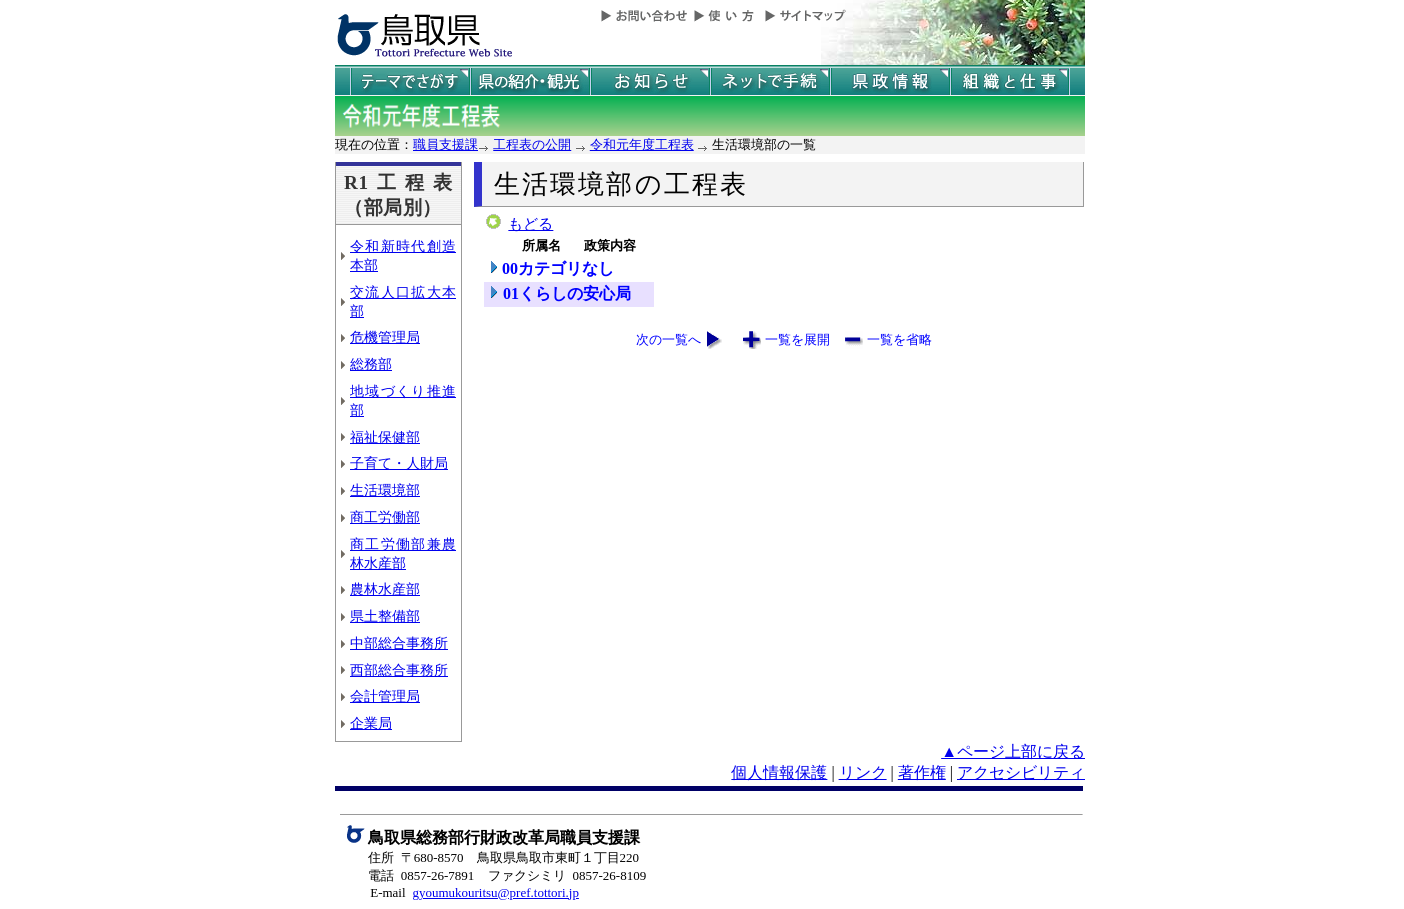 Image resolution: width=1404 pixels, height=909 pixels. Describe the element at coordinates (385, 437) in the screenshot. I see `福祉保健部` at that location.